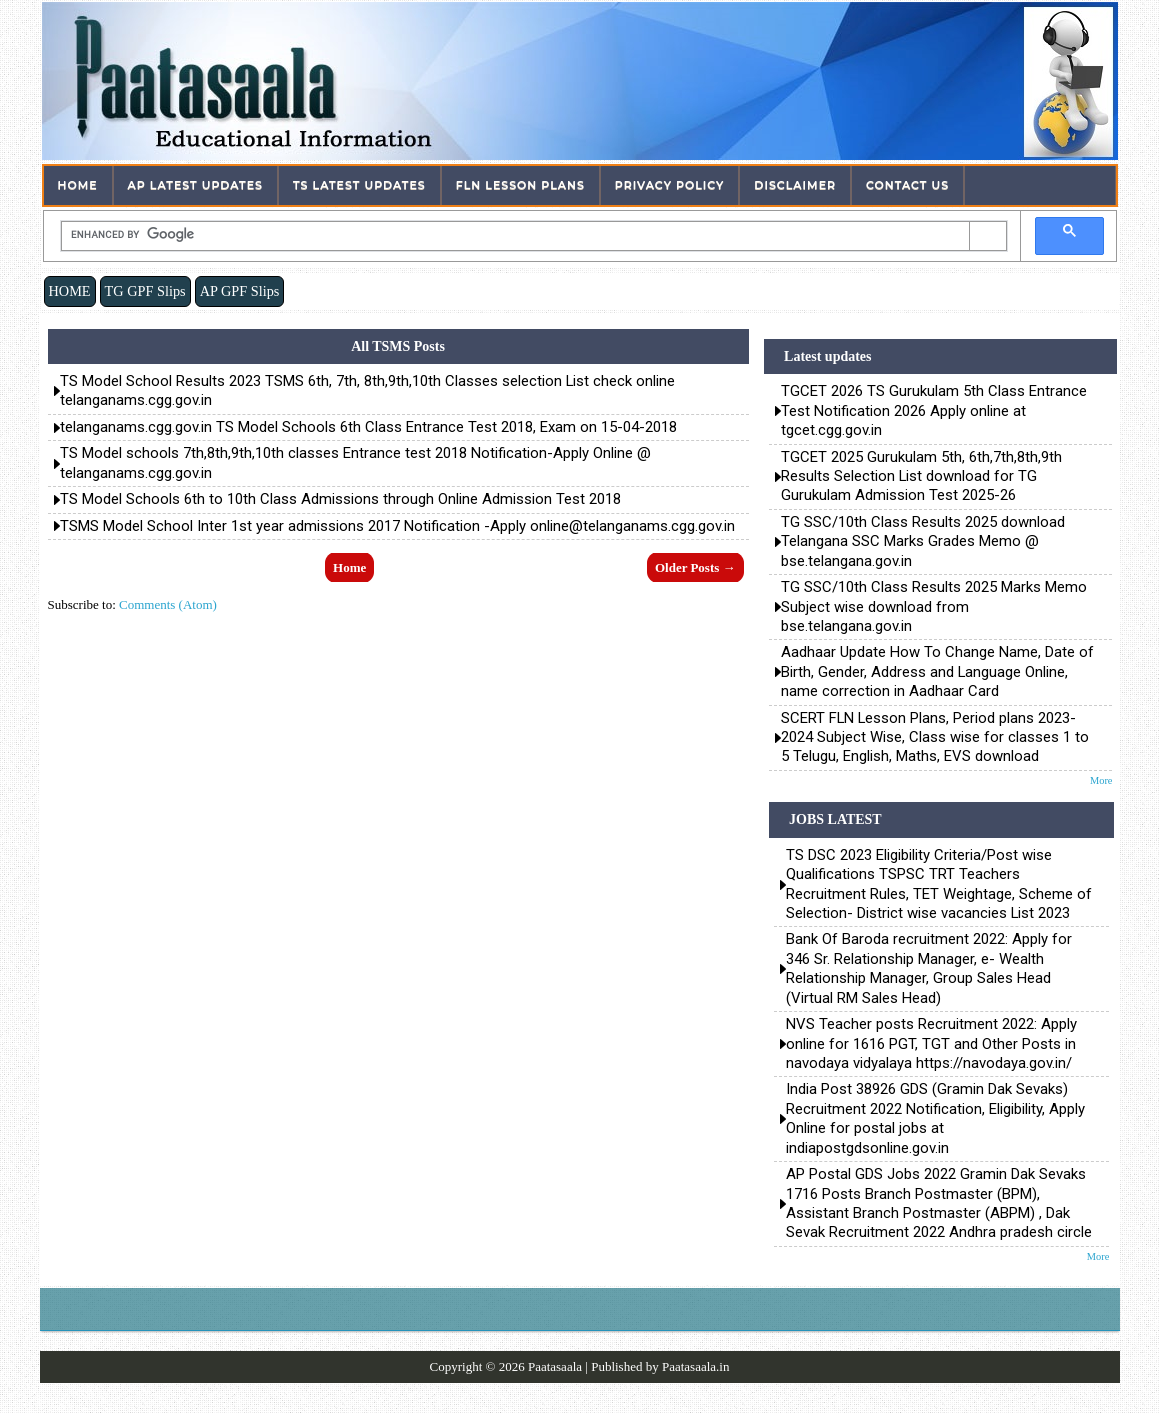  Describe the element at coordinates (795, 185) in the screenshot. I see `Disclaimer` at that location.